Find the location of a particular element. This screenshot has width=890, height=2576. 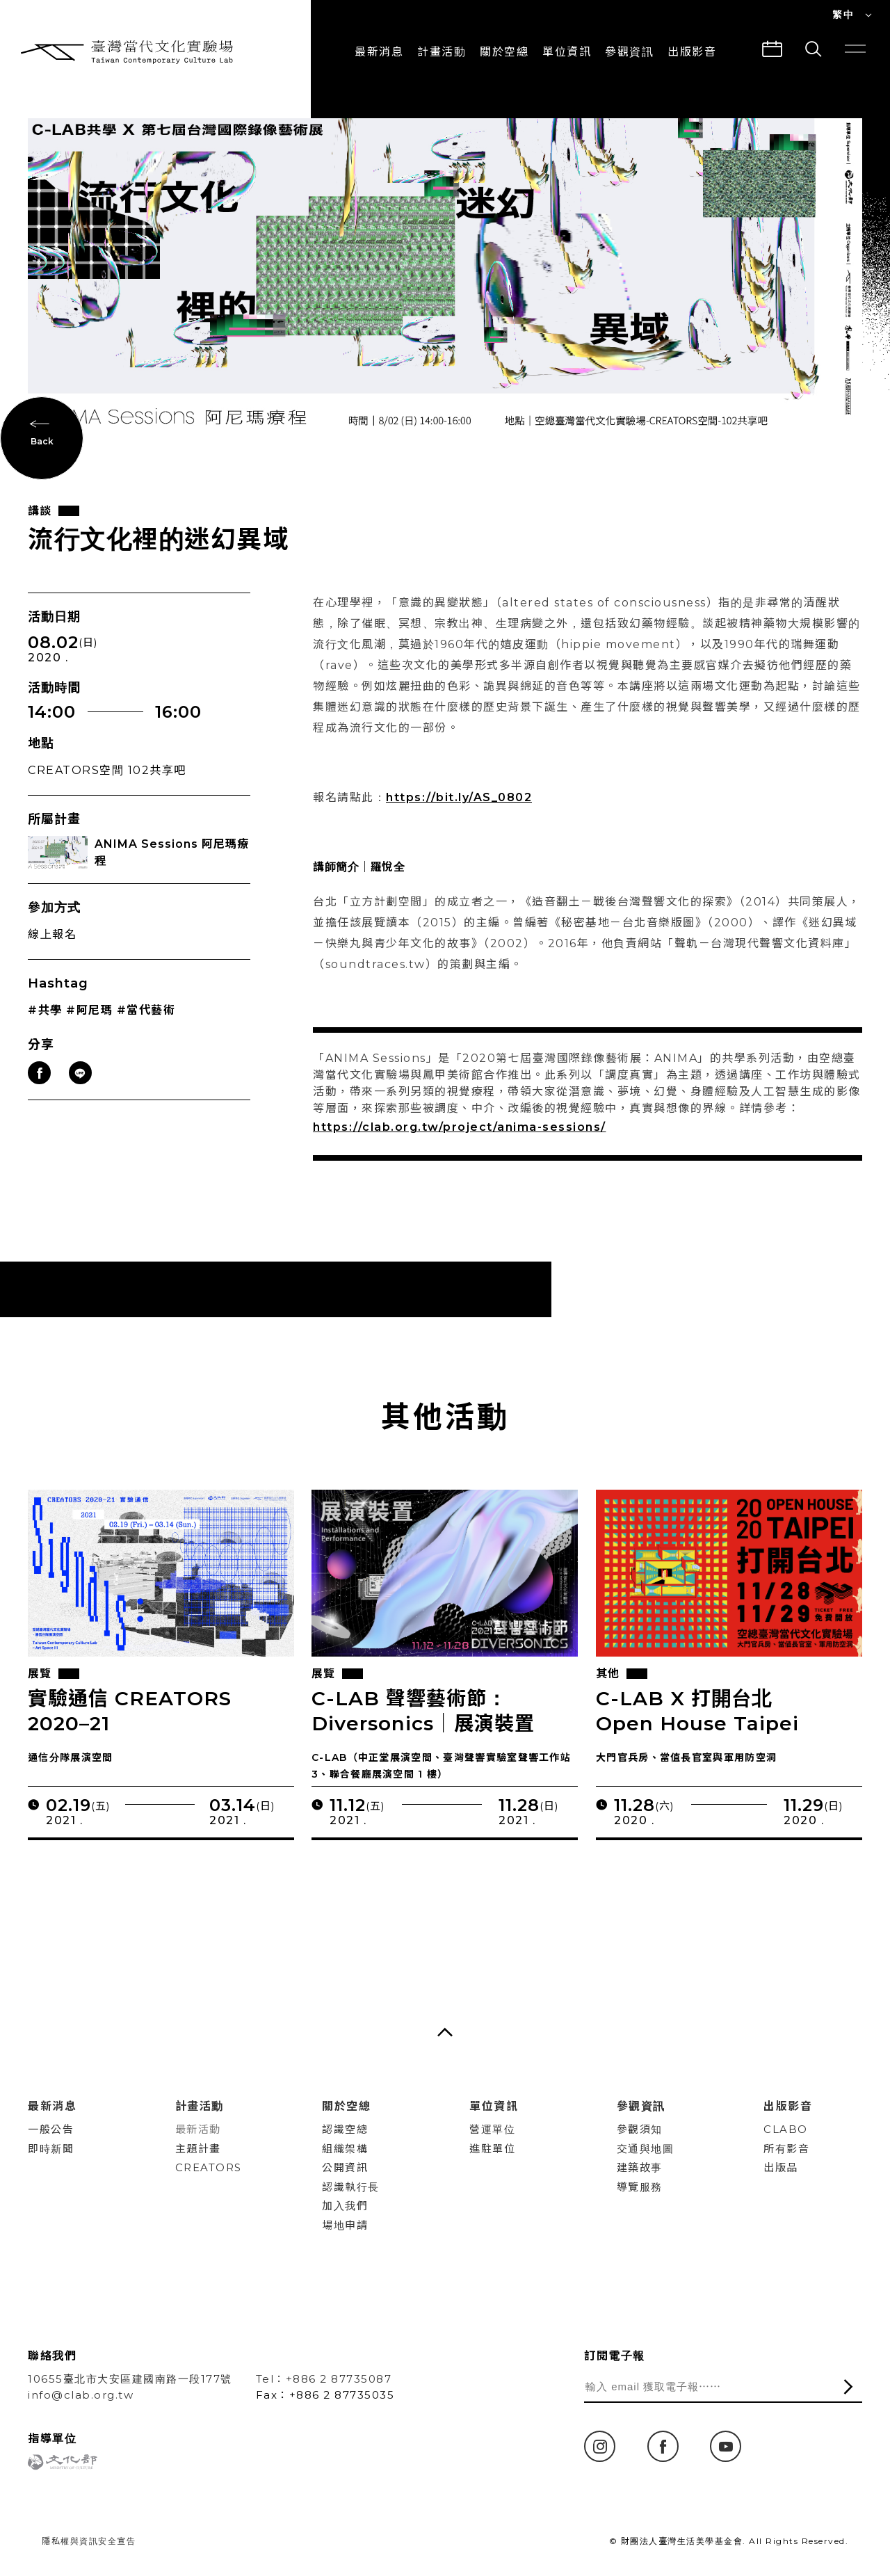

營運單位 is located at coordinates (492, 2129).